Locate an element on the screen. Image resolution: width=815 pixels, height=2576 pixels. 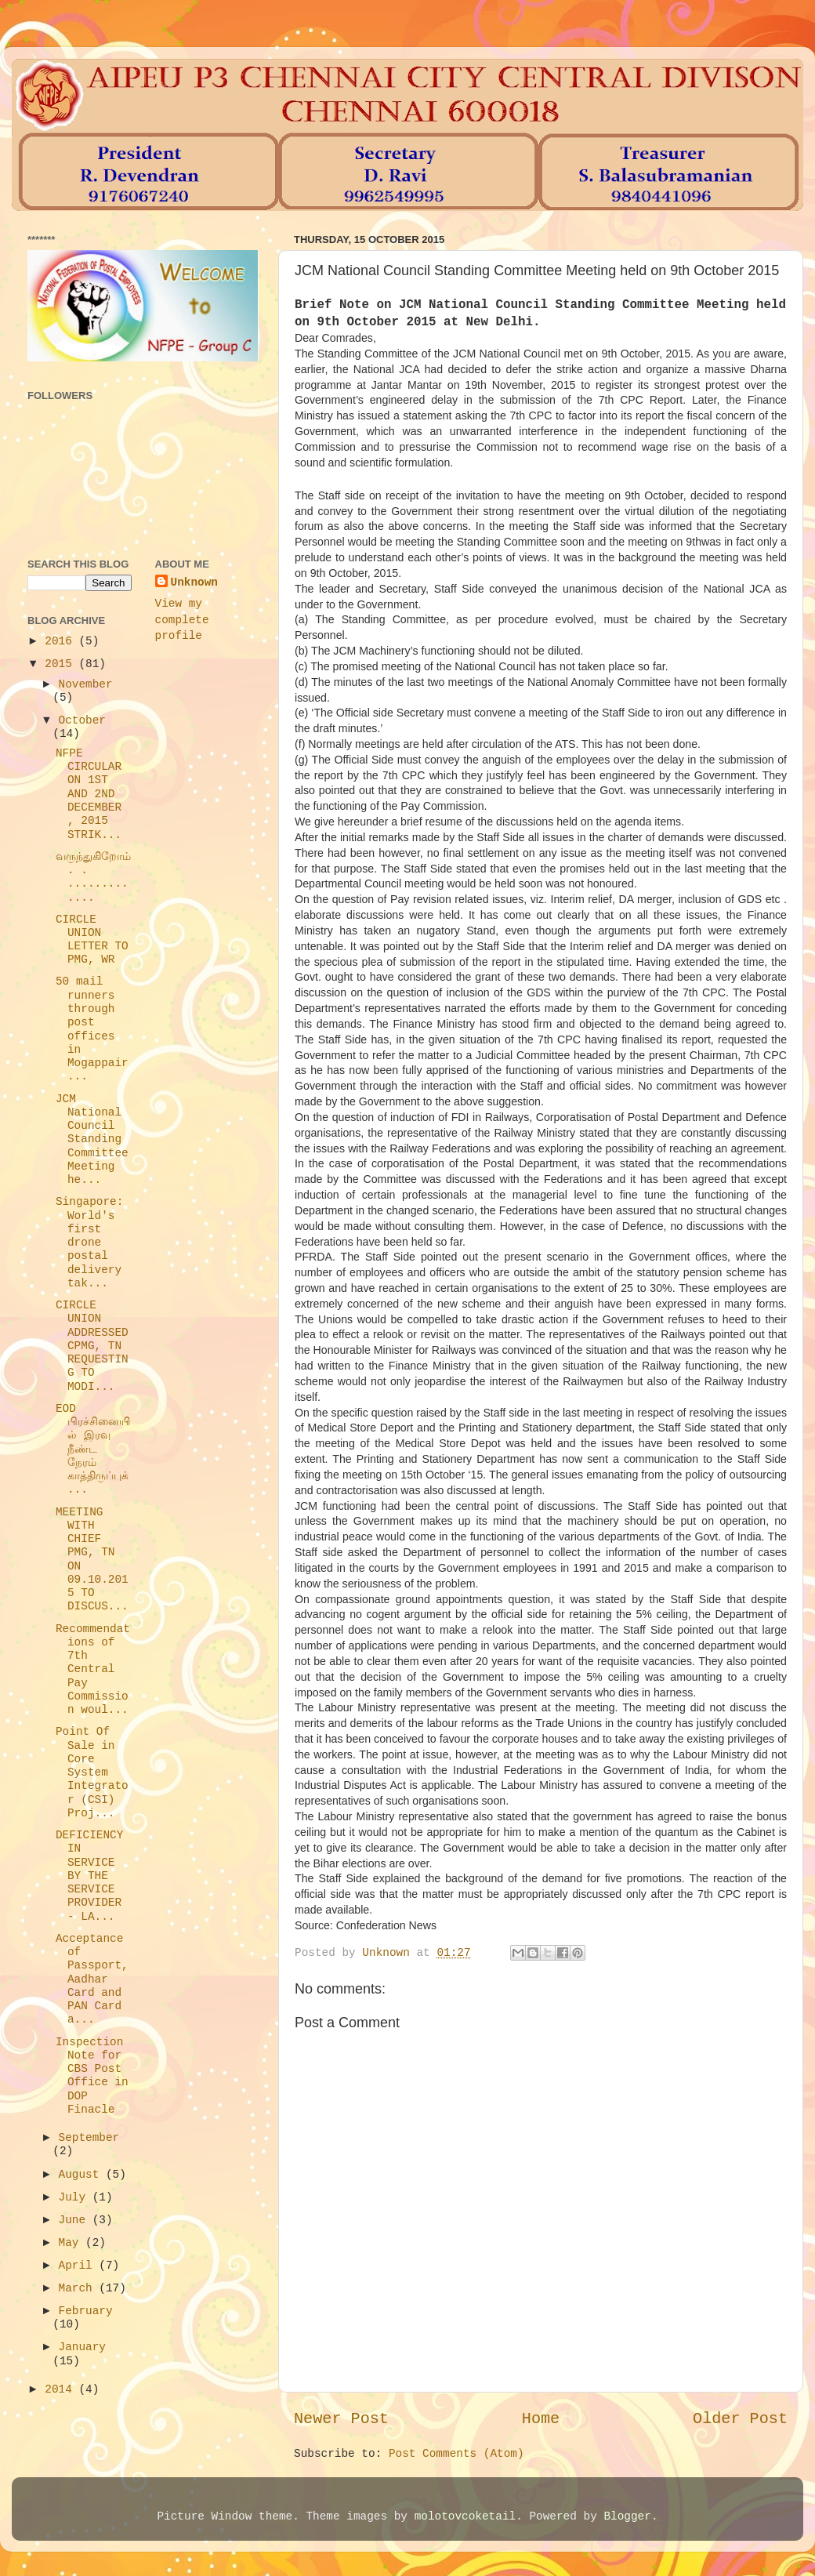
CIRCLE UNION ADDRESSED CPMG, TN REQUESTING TO MODI... is located at coordinates (92, 1346).